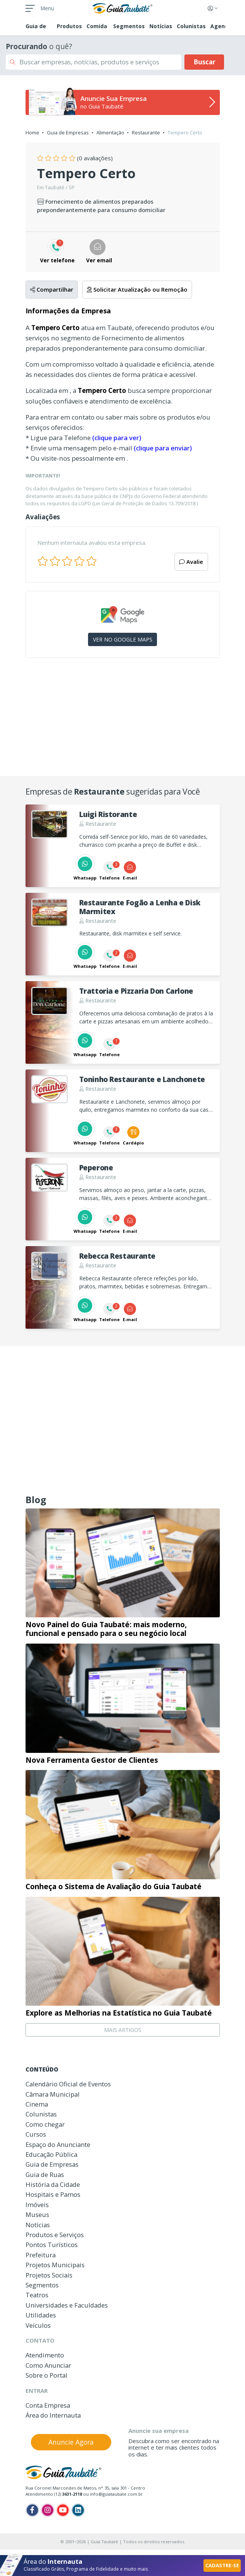 This screenshot has width=245, height=2576. Describe the element at coordinates (221, 26) in the screenshot. I see `Agenda` at that location.